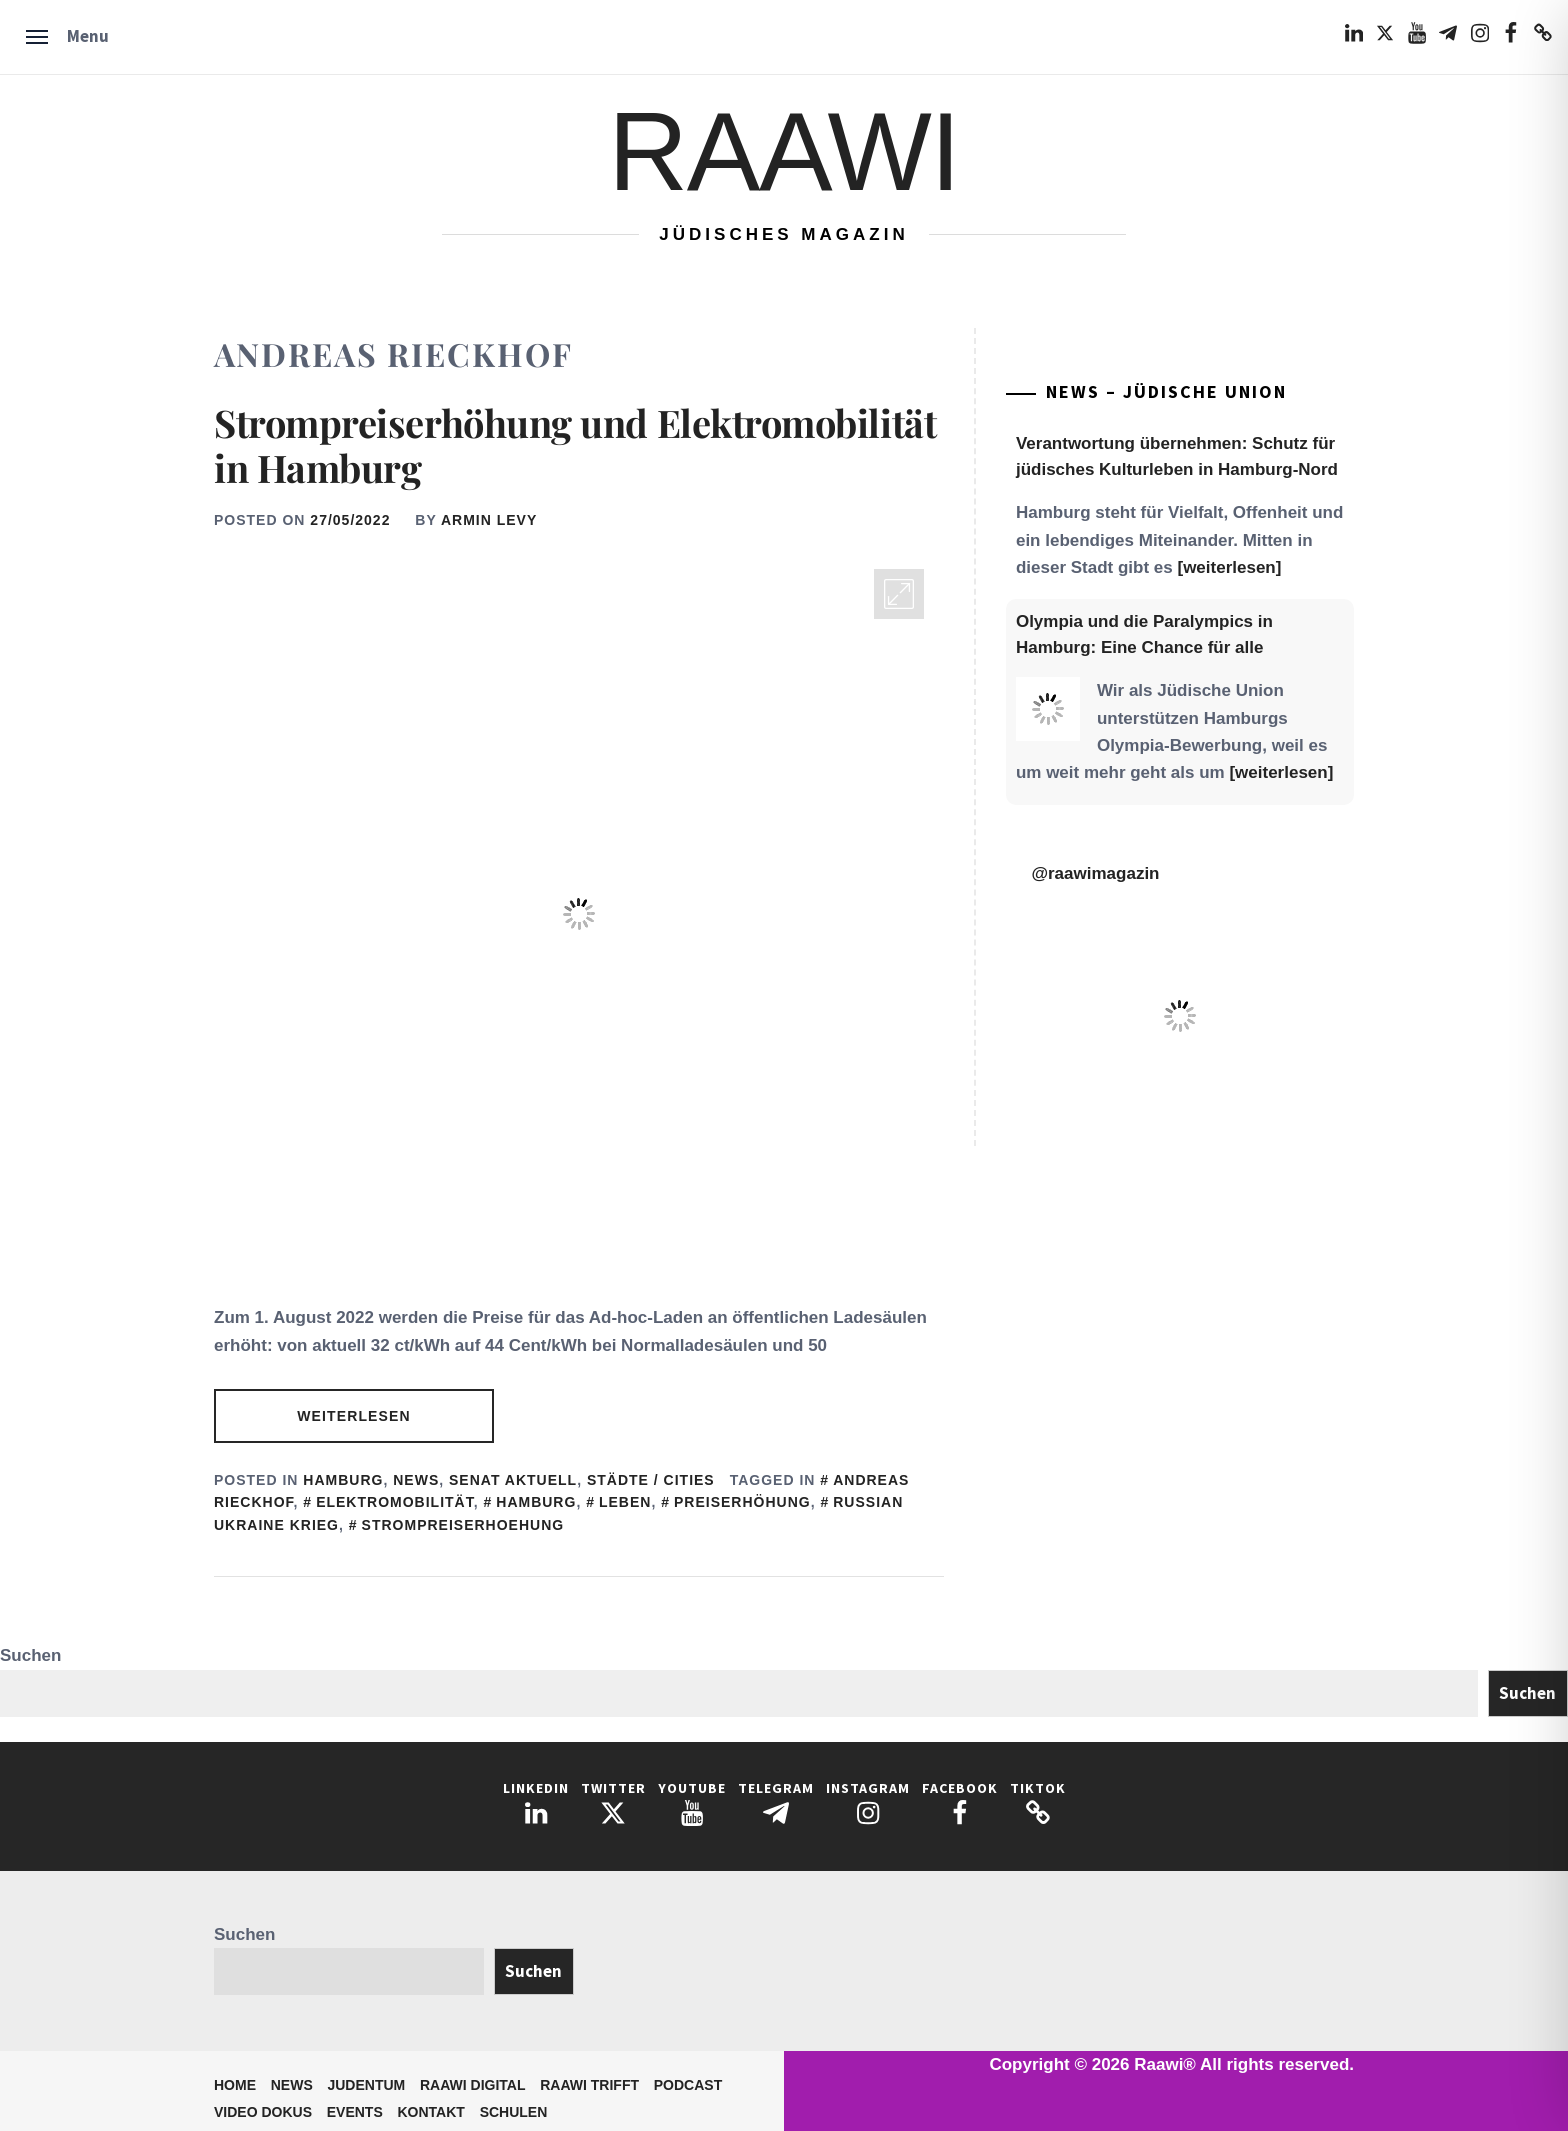  What do you see at coordinates (1095, 873) in the screenshot?
I see `@raawimagazin` at bounding box center [1095, 873].